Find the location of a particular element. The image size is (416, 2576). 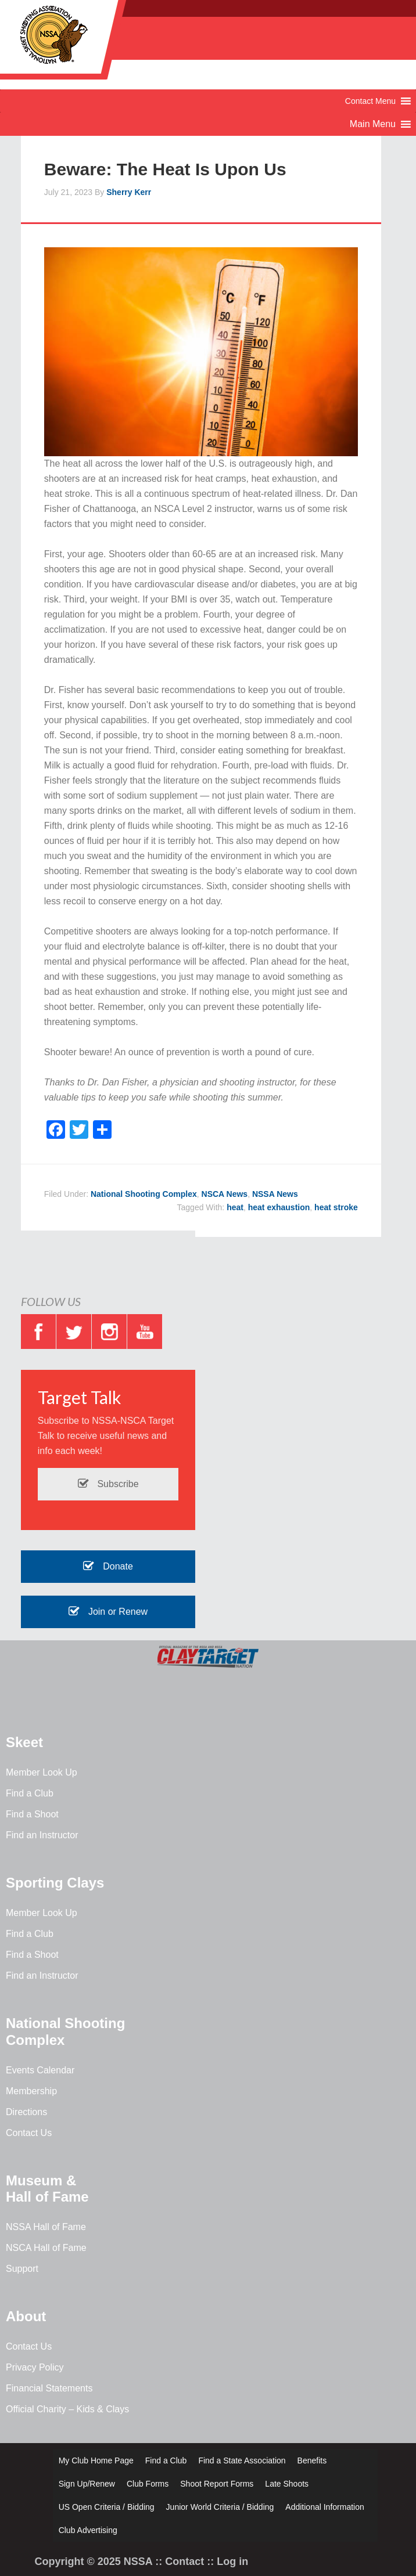

Sign Up/Renew is located at coordinates (87, 2483).